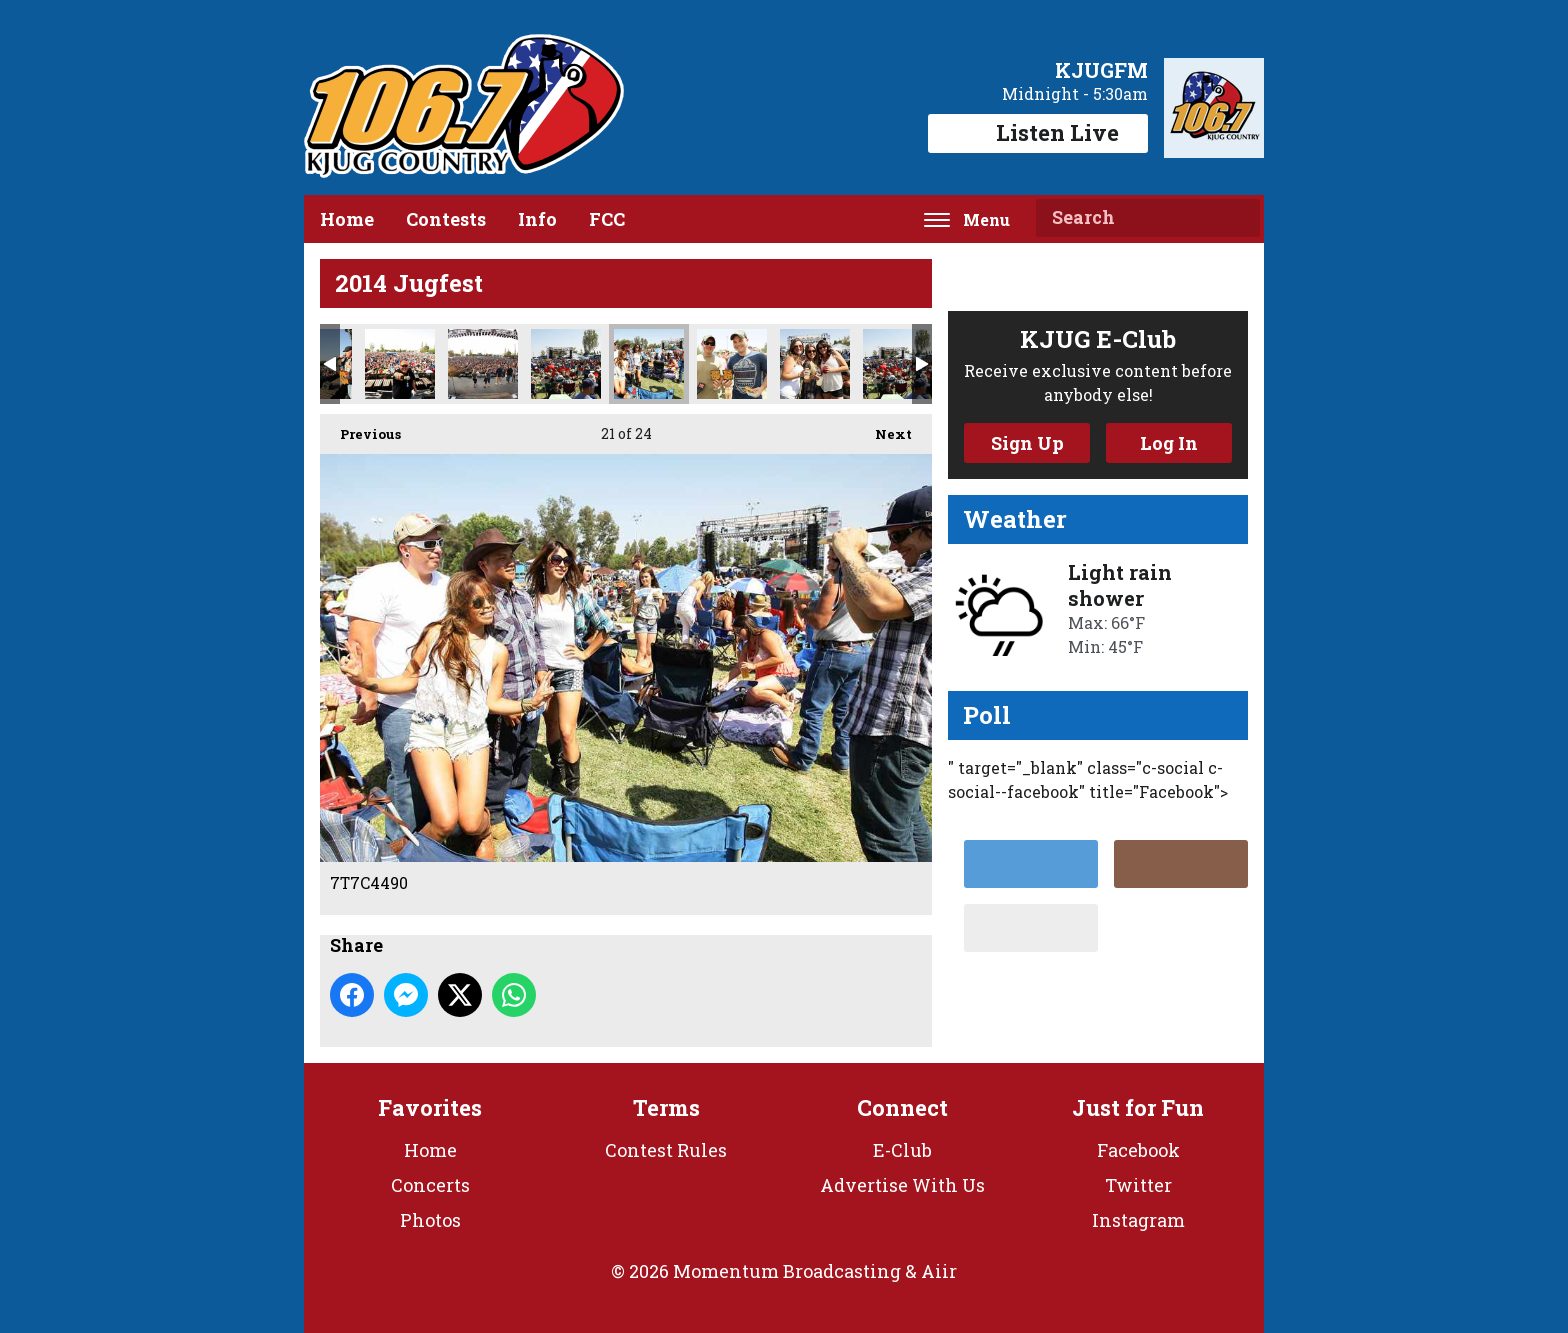 The height and width of the screenshot is (1333, 1568). I want to click on Photos, so click(430, 1220).